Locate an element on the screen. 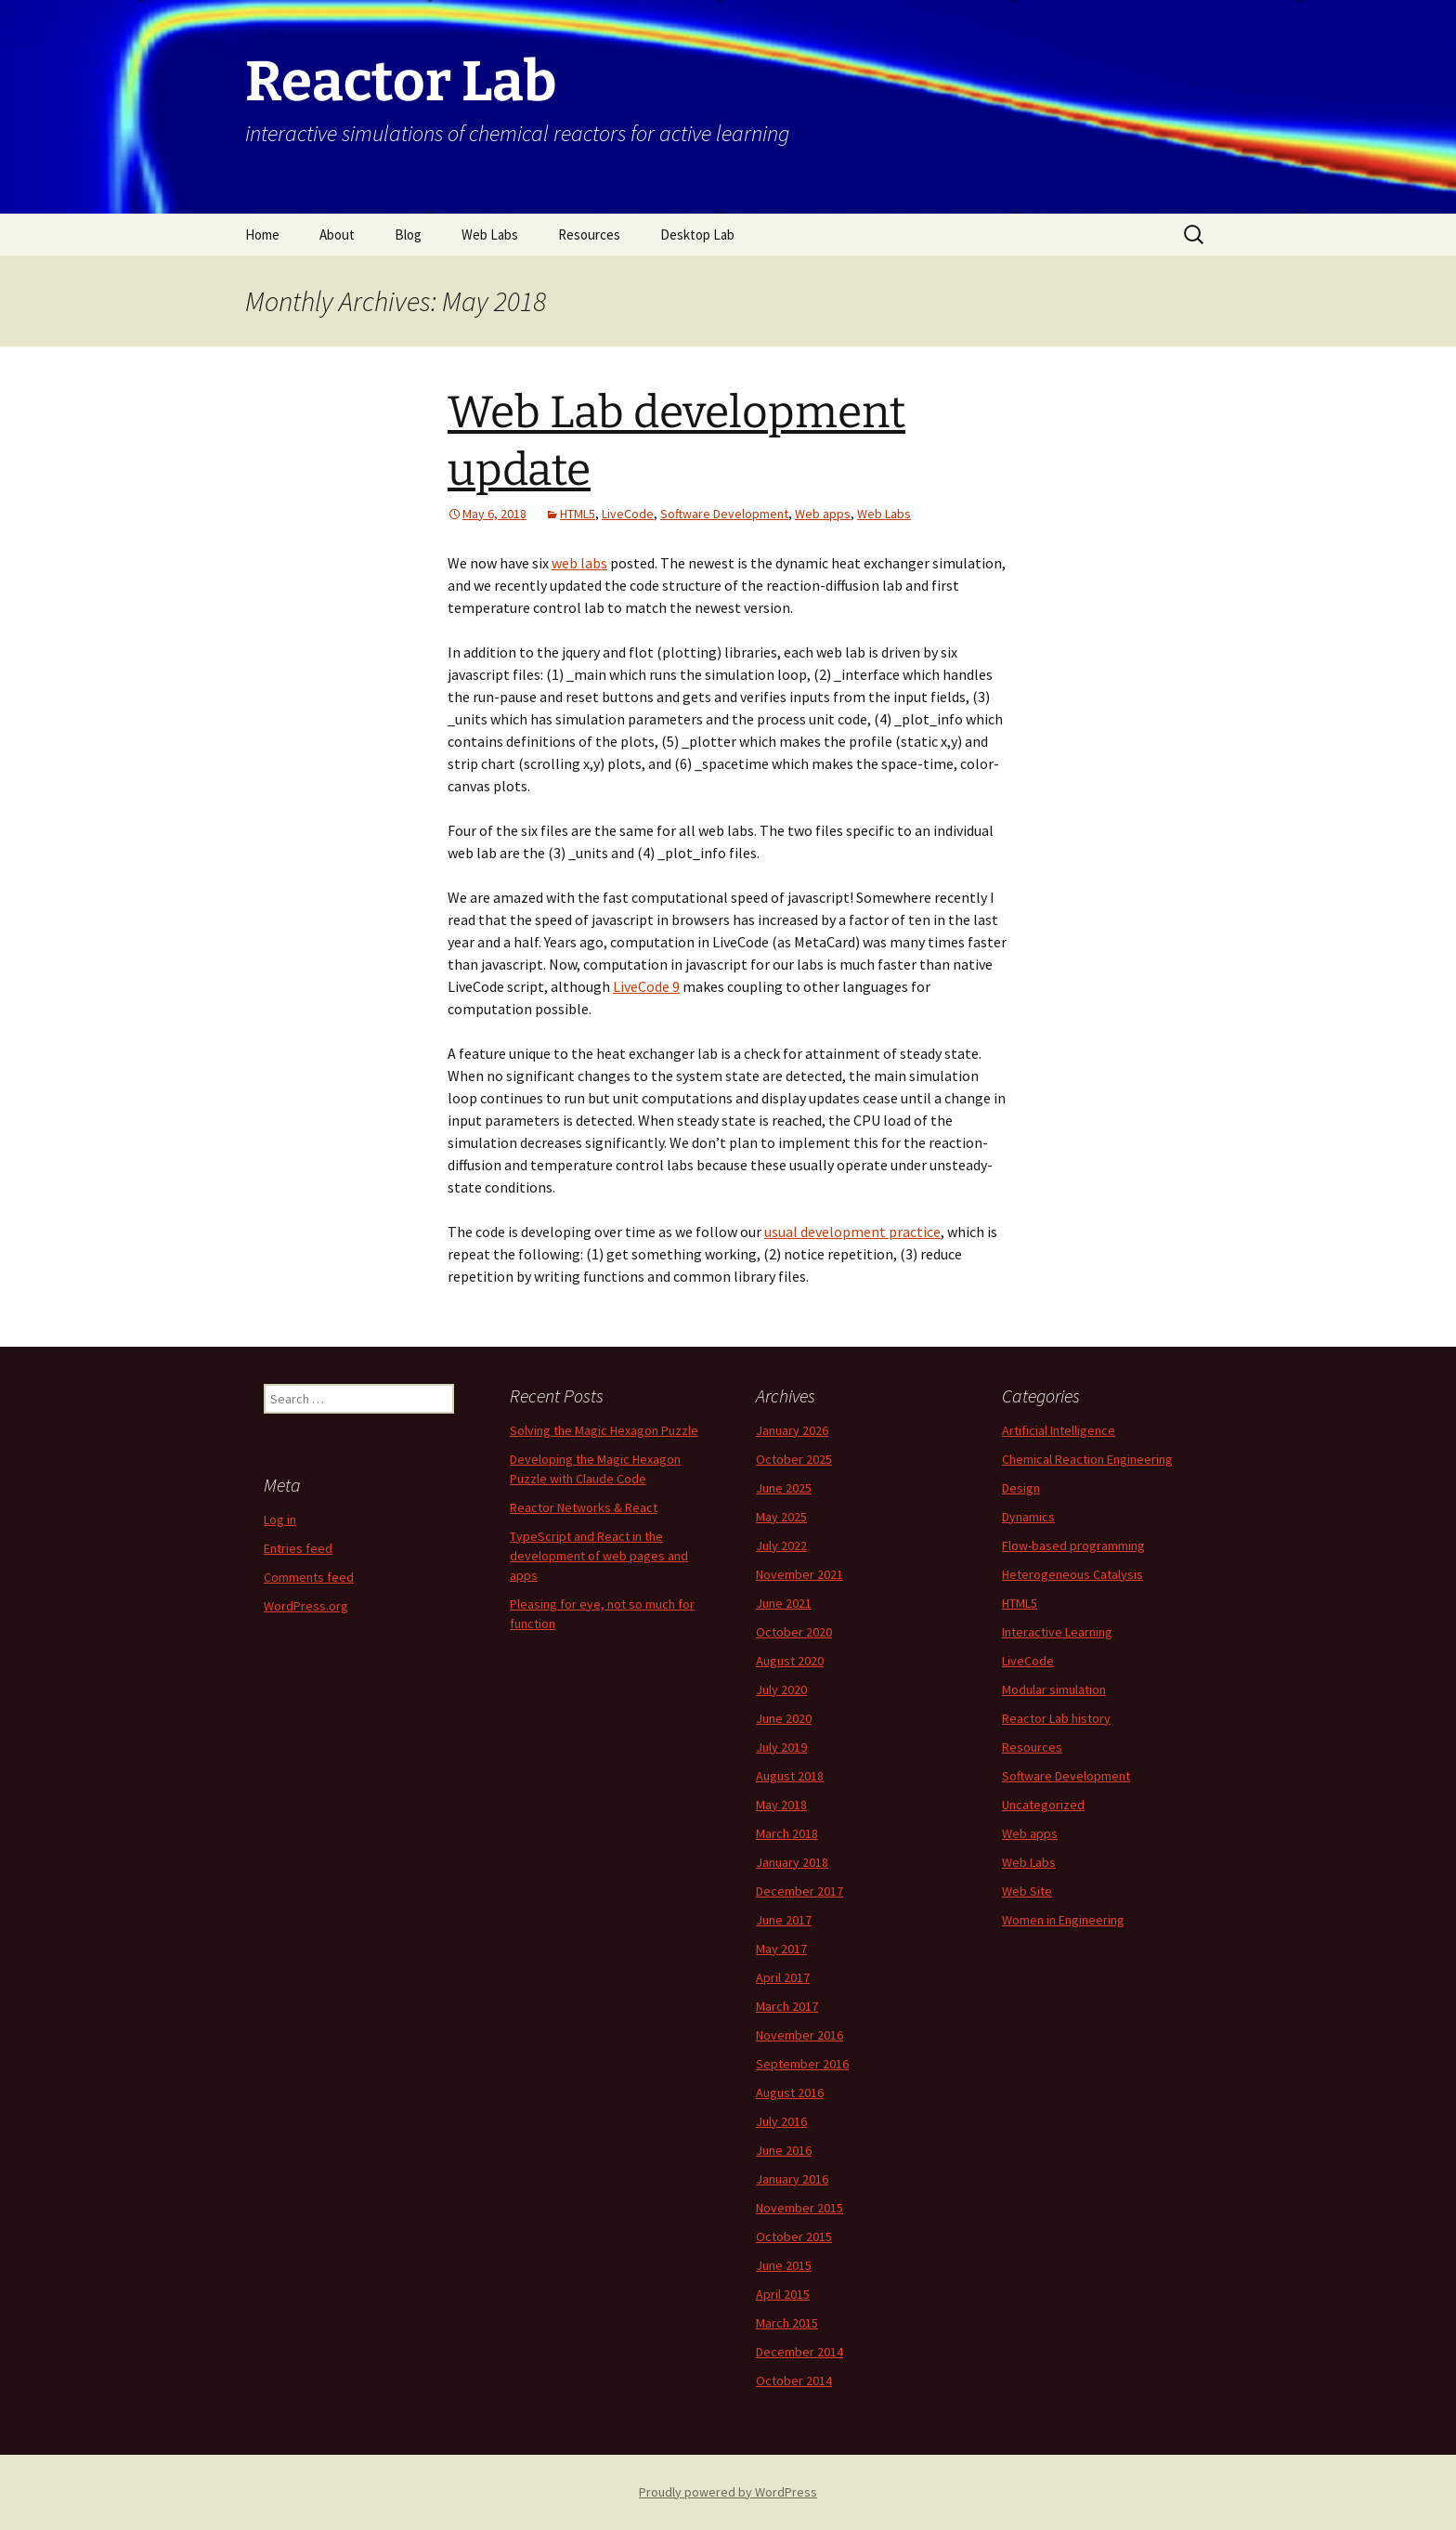 This screenshot has width=1456, height=2530. Web Labs is located at coordinates (490, 234).